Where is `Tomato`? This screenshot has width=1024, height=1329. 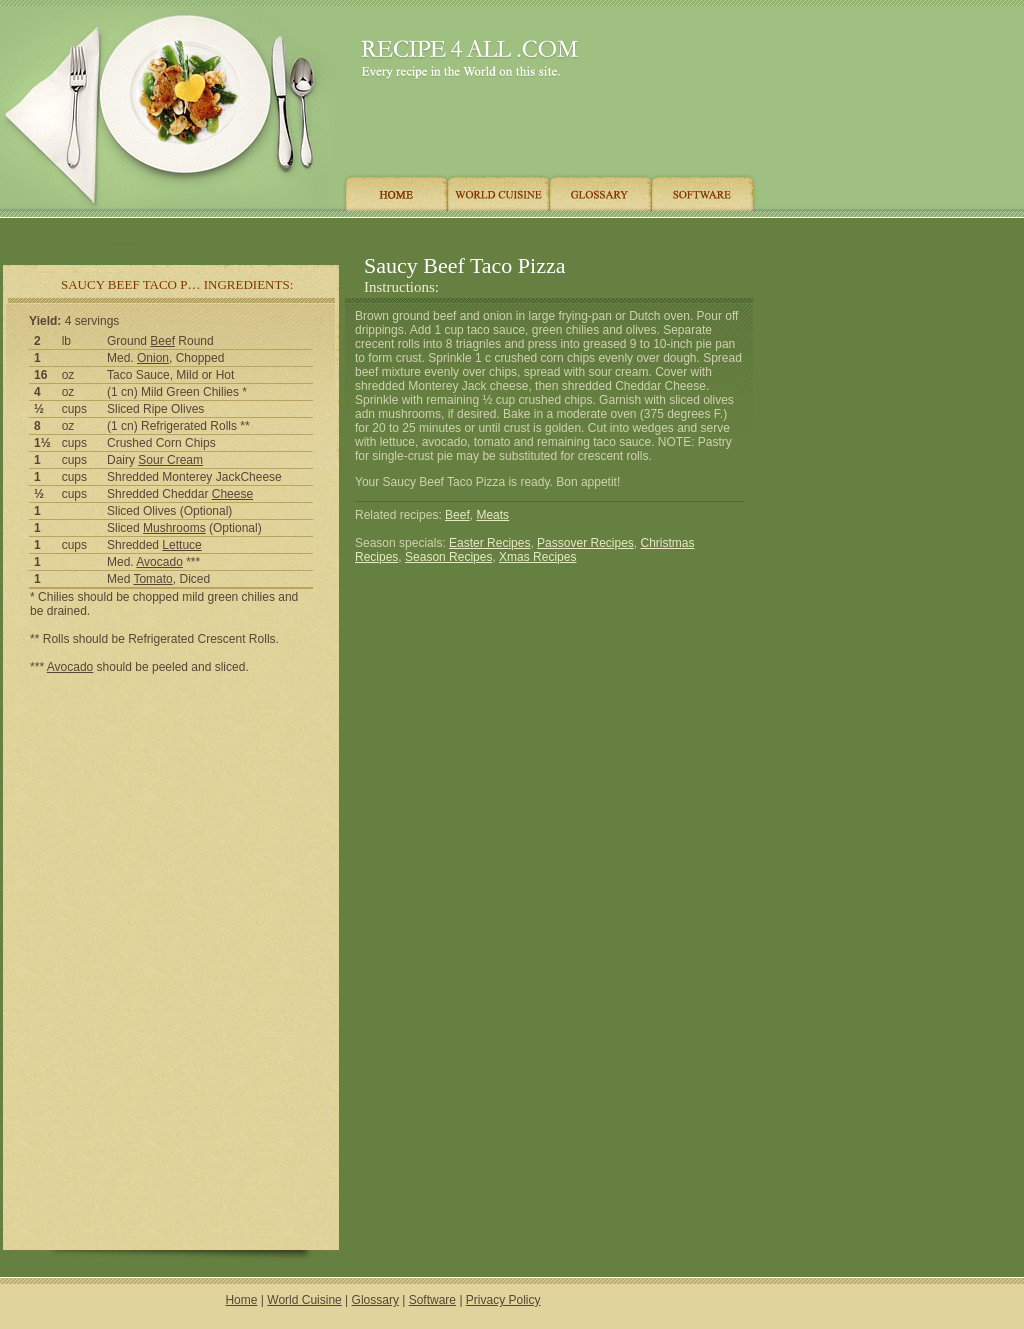 Tomato is located at coordinates (152, 579).